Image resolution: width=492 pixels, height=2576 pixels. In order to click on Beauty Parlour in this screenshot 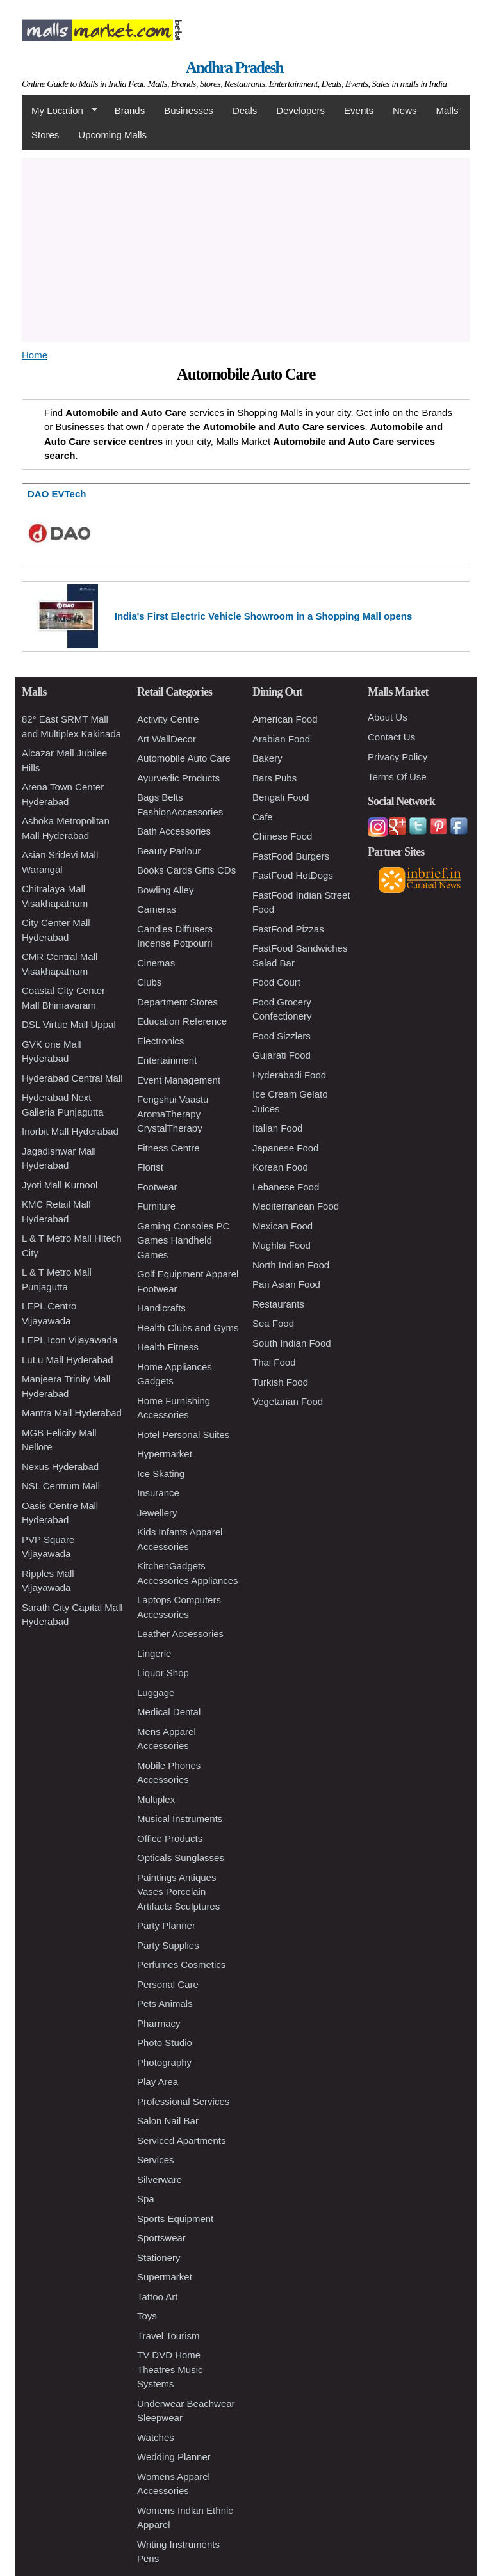, I will do `click(169, 850)`.